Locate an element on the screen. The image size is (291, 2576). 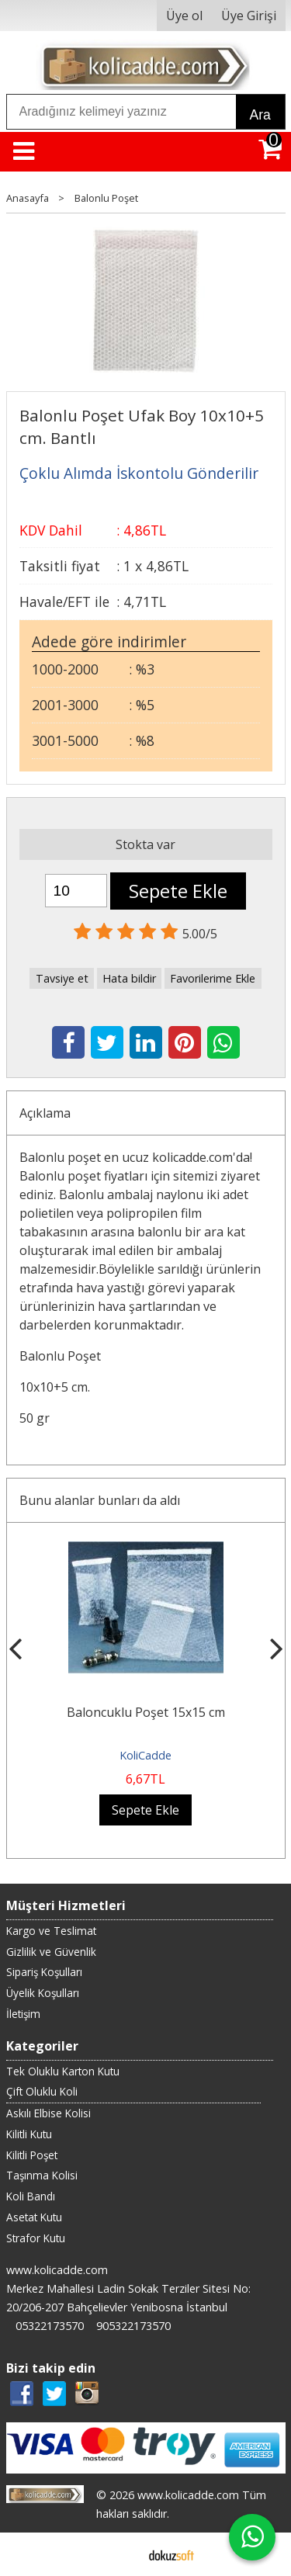
Bunu alanlar bunları da aldı is located at coordinates (99, 1500).